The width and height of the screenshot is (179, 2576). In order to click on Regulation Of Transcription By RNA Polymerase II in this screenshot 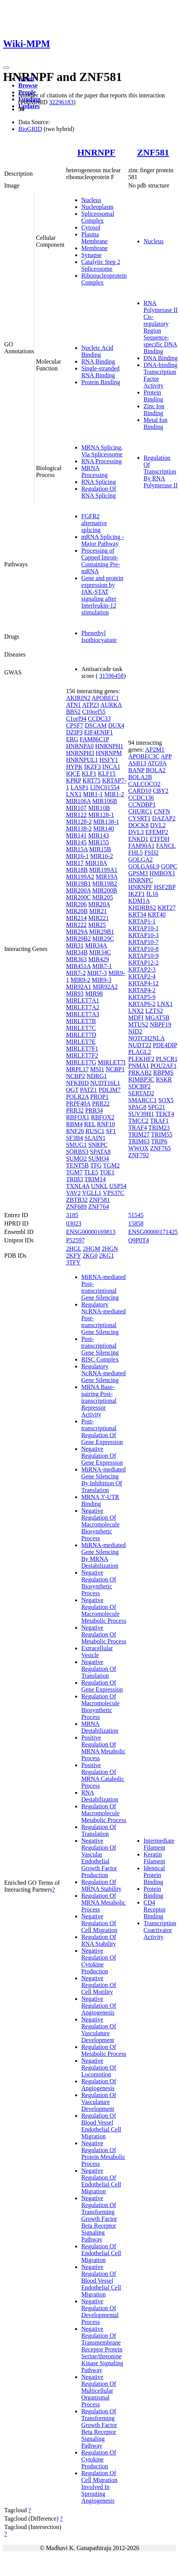, I will do `click(160, 471)`.